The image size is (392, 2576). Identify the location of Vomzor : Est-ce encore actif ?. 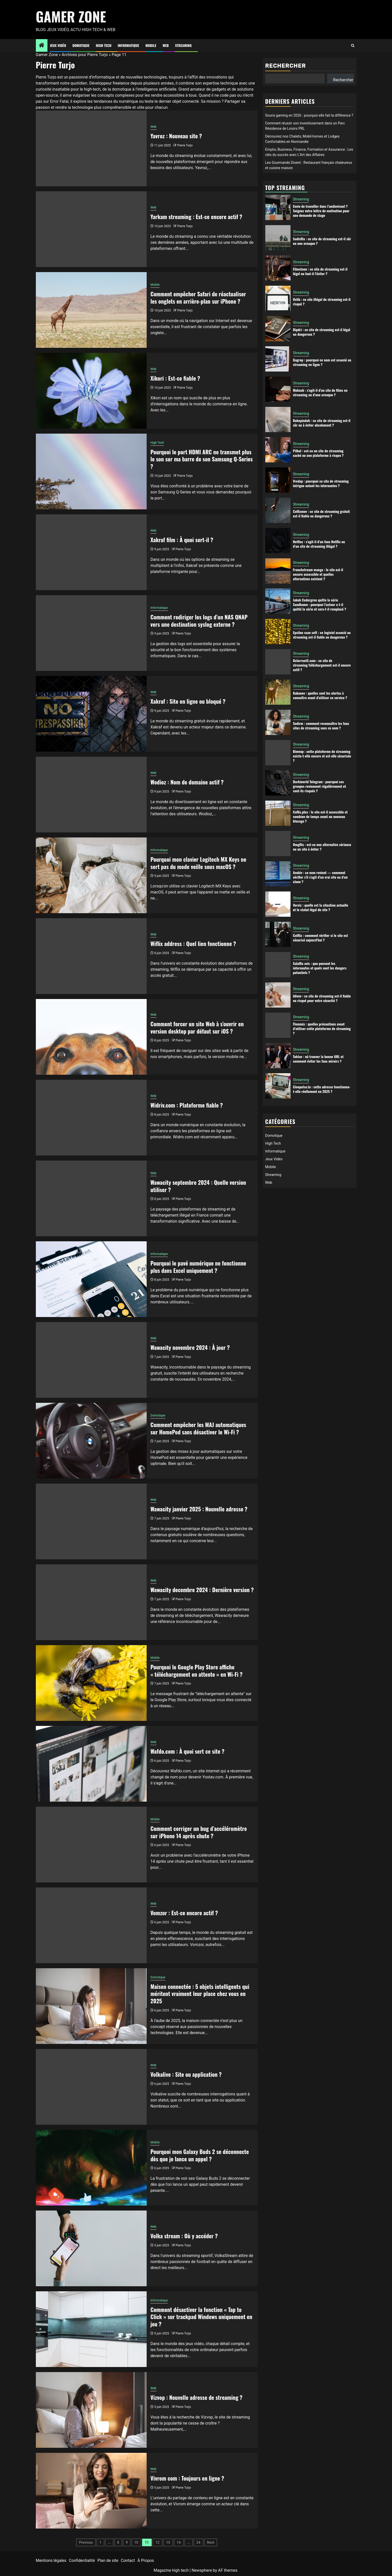
(184, 1913).